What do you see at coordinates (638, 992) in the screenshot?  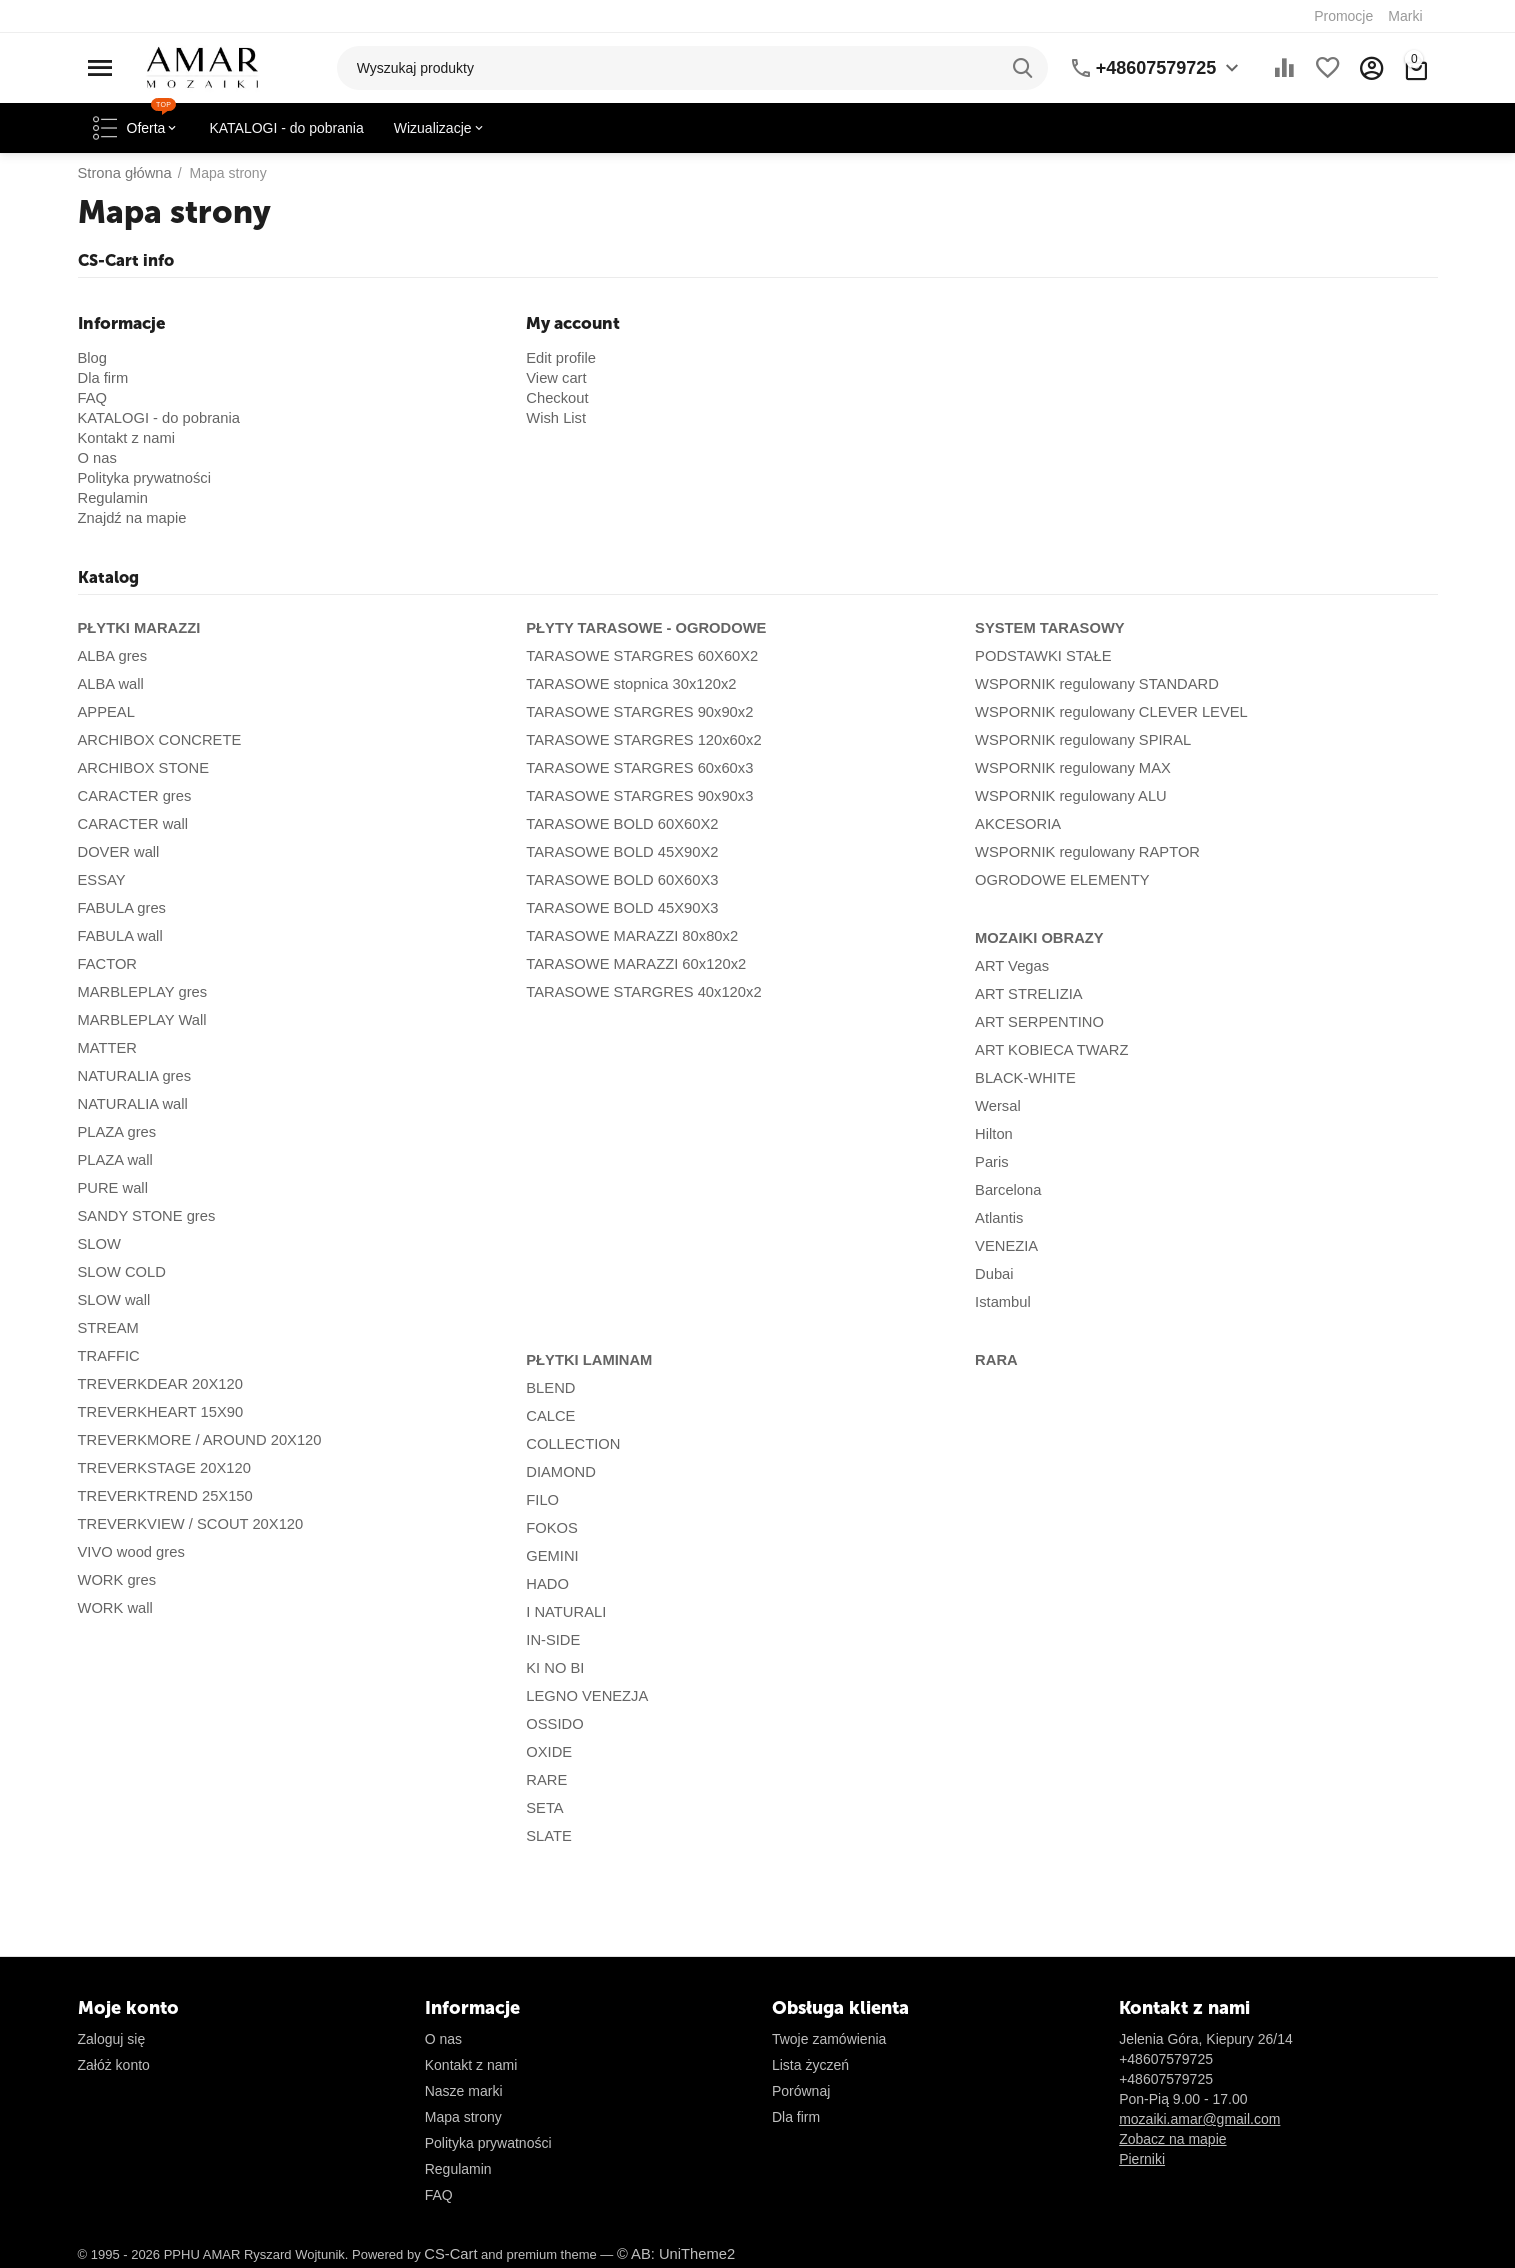 I see `TARASOWE STARGRES 40x120x2` at bounding box center [638, 992].